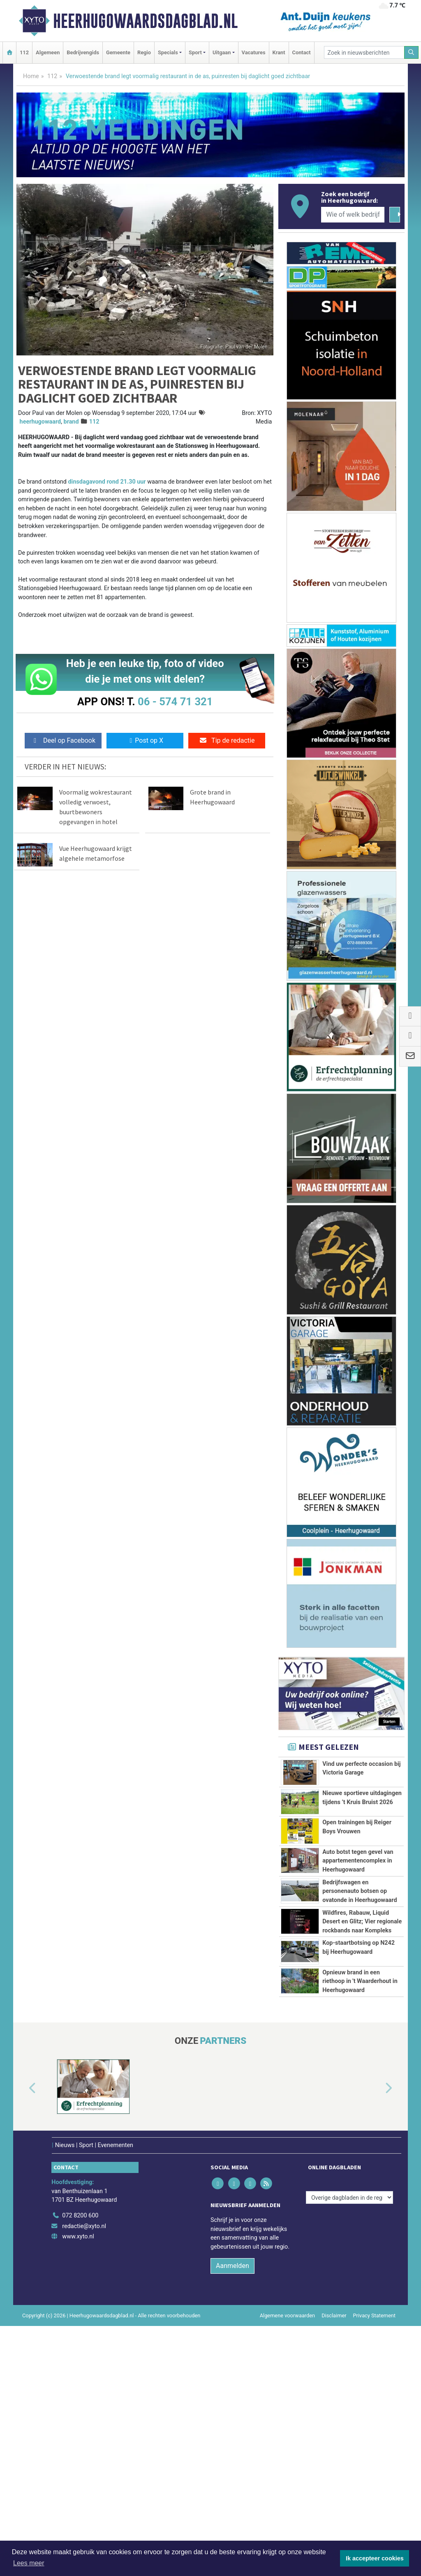 The height and width of the screenshot is (2576, 421). Describe the element at coordinates (364, 52) in the screenshot. I see `[Zoek in nieuwsberichten]` at that location.